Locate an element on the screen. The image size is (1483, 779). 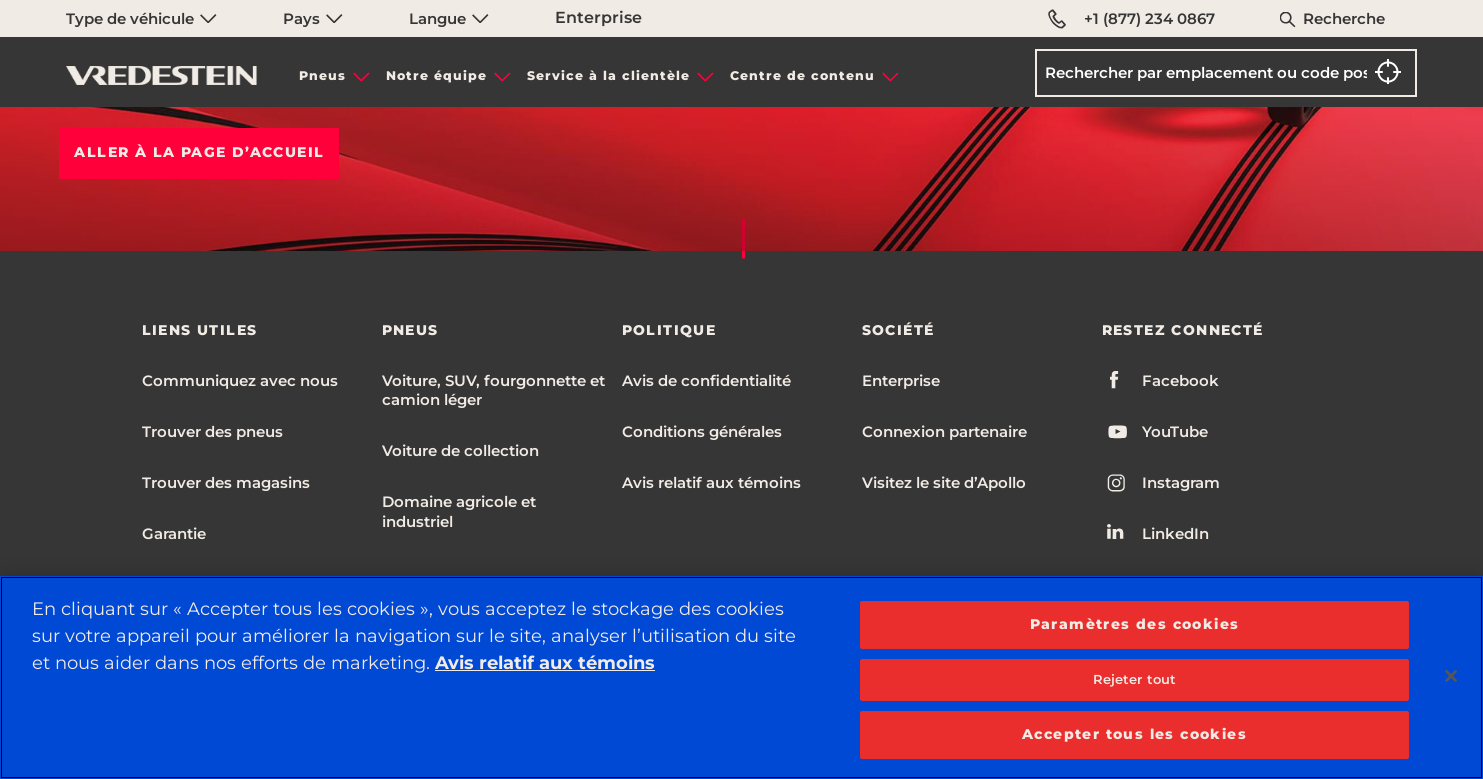
Pneus is located at coordinates (322, 75).